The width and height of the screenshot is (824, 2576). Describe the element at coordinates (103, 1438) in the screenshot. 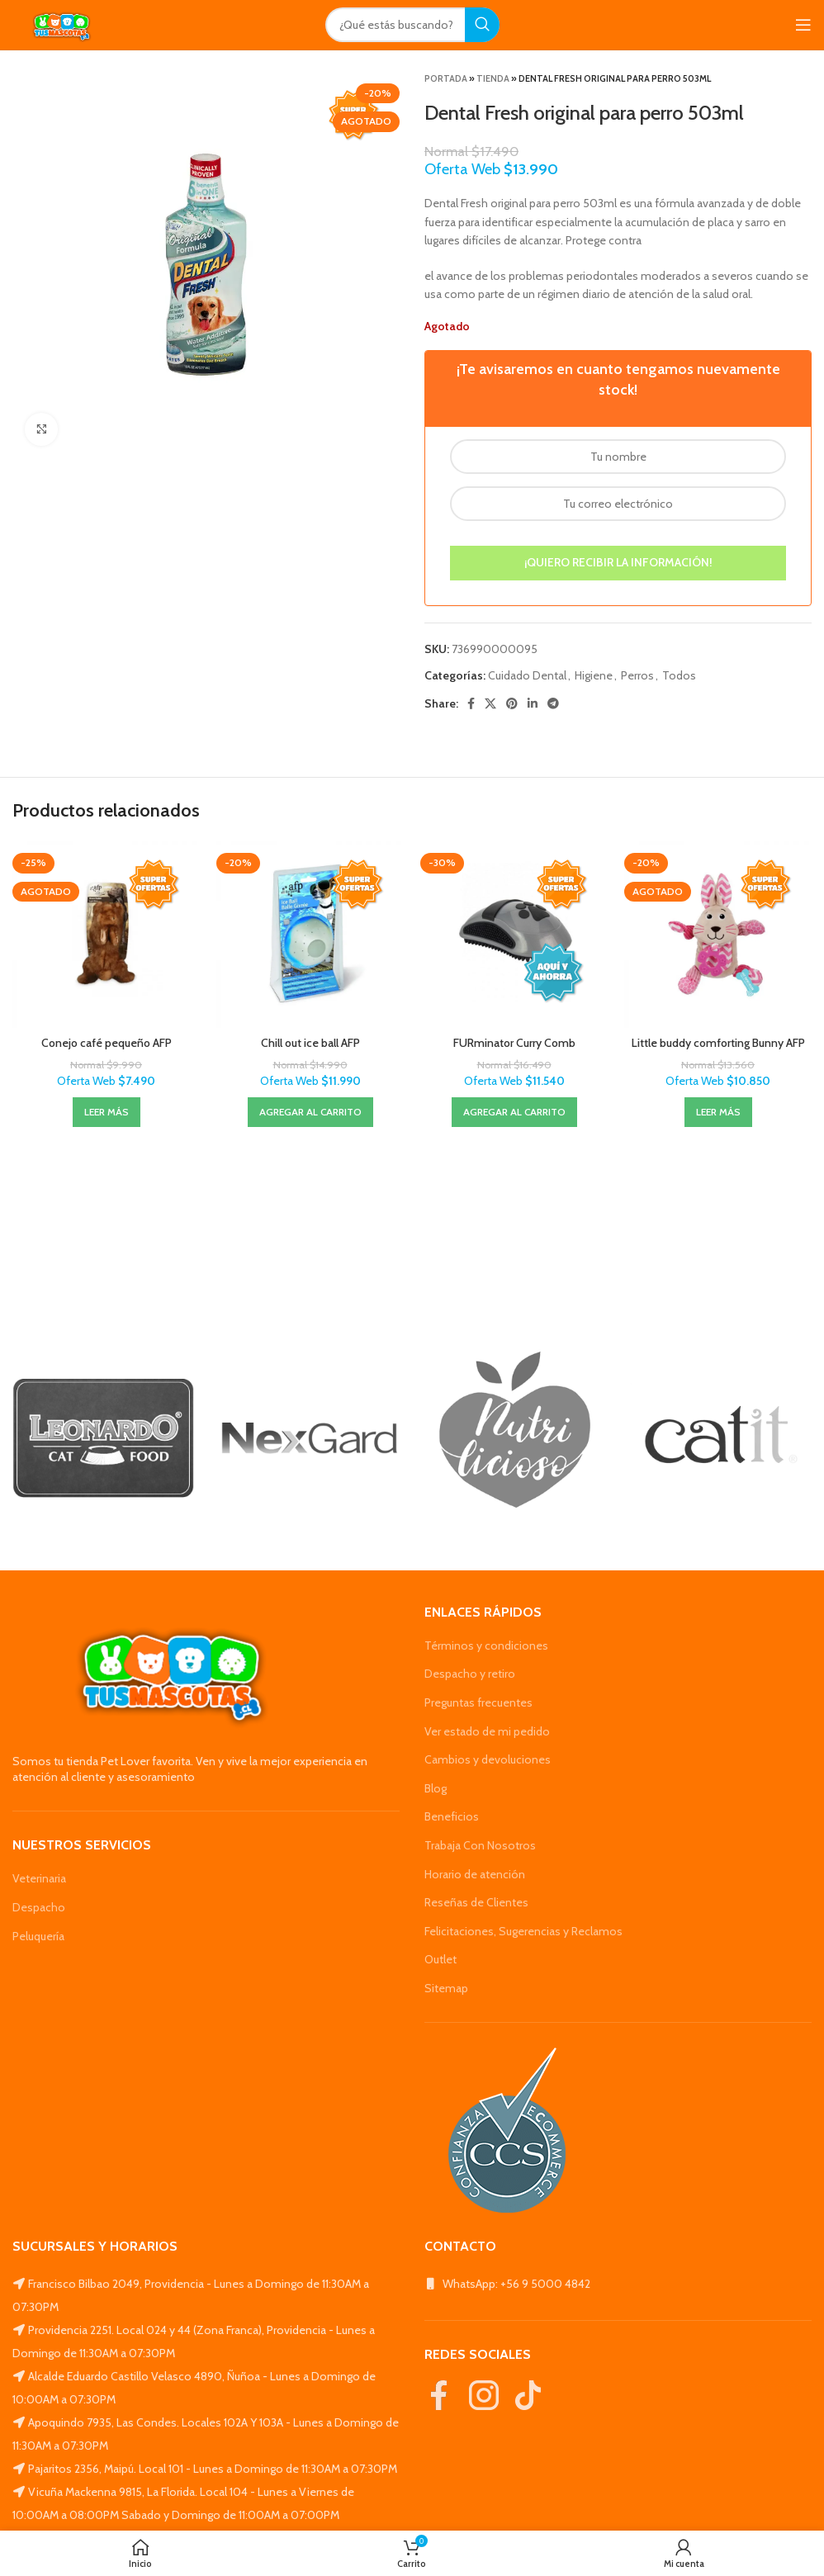

I see `[Banner link]` at that location.